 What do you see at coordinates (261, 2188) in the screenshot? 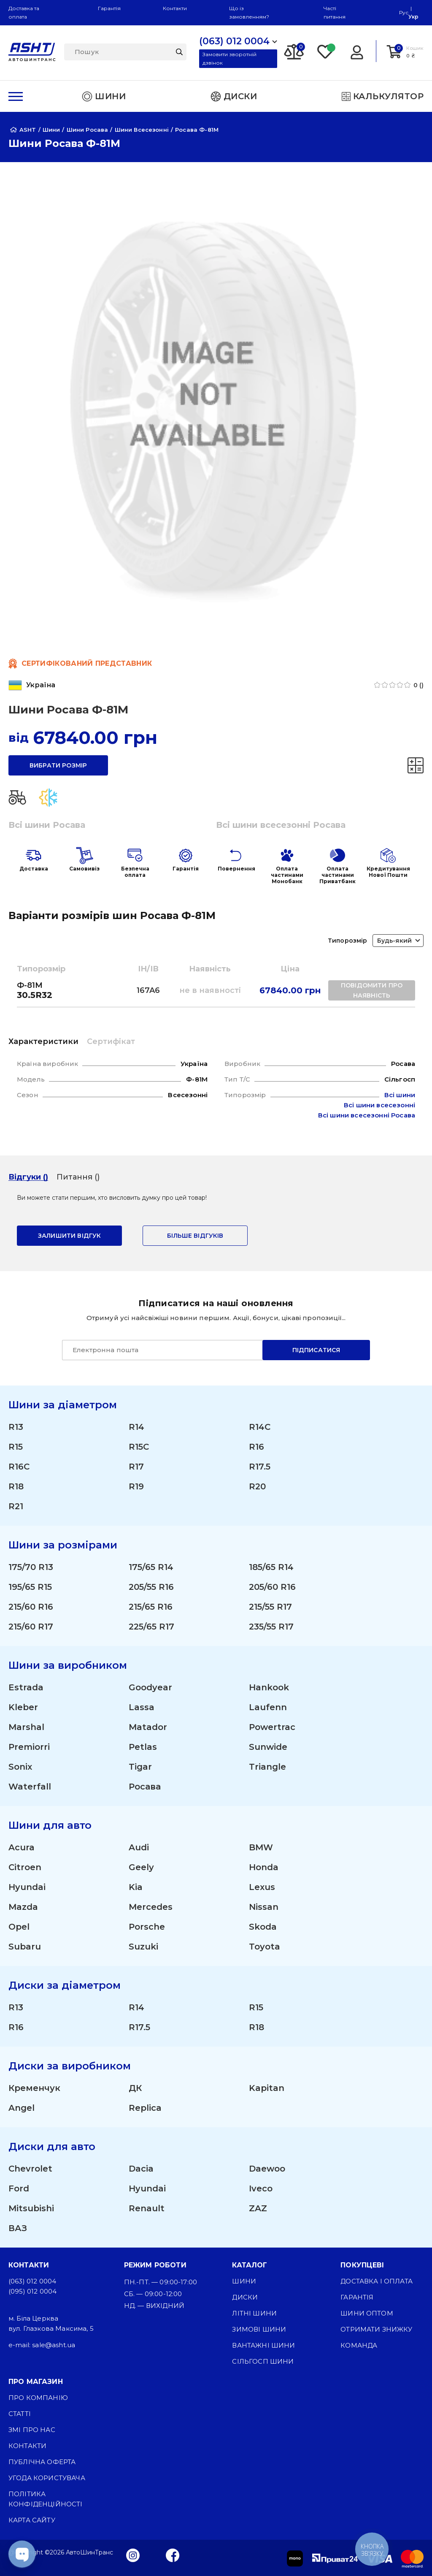
I see `Iveco` at bounding box center [261, 2188].